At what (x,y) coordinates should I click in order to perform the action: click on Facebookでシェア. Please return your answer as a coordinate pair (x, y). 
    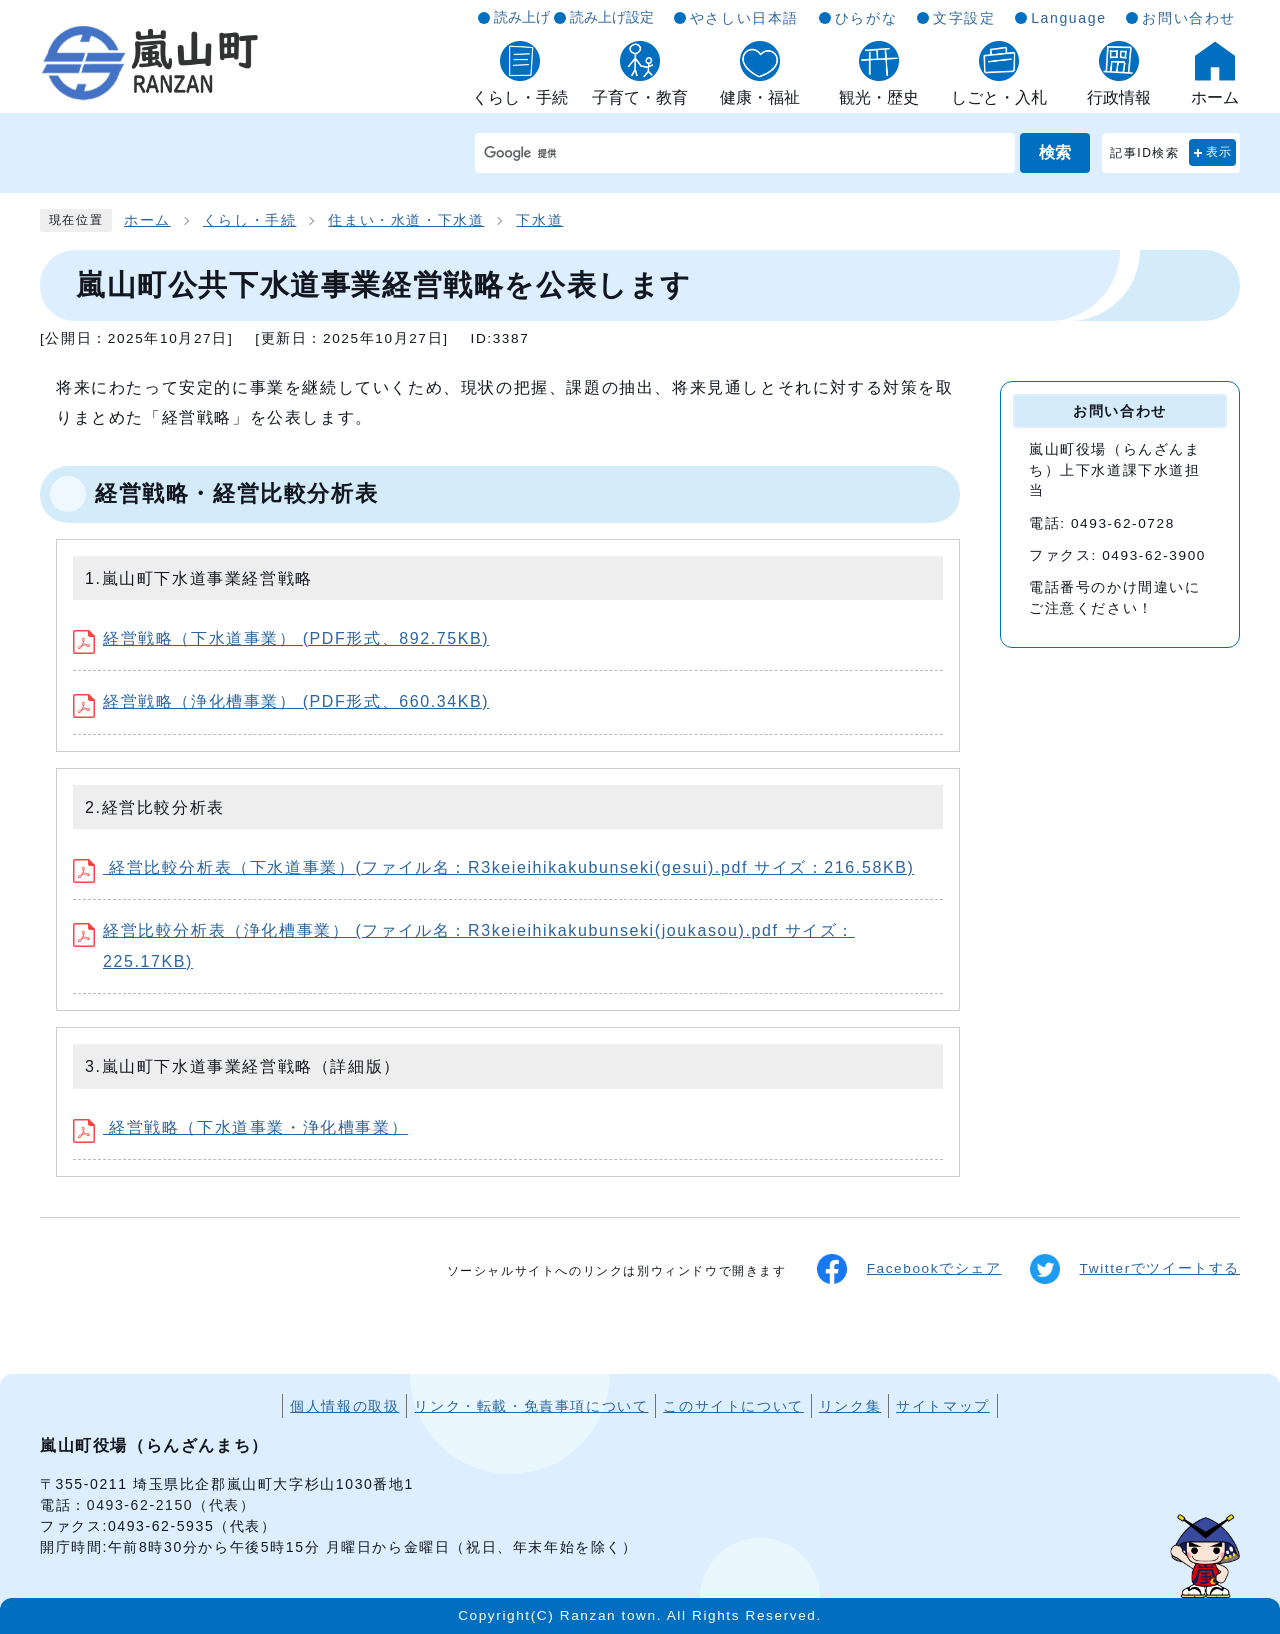
    Looking at the image, I should click on (909, 1269).